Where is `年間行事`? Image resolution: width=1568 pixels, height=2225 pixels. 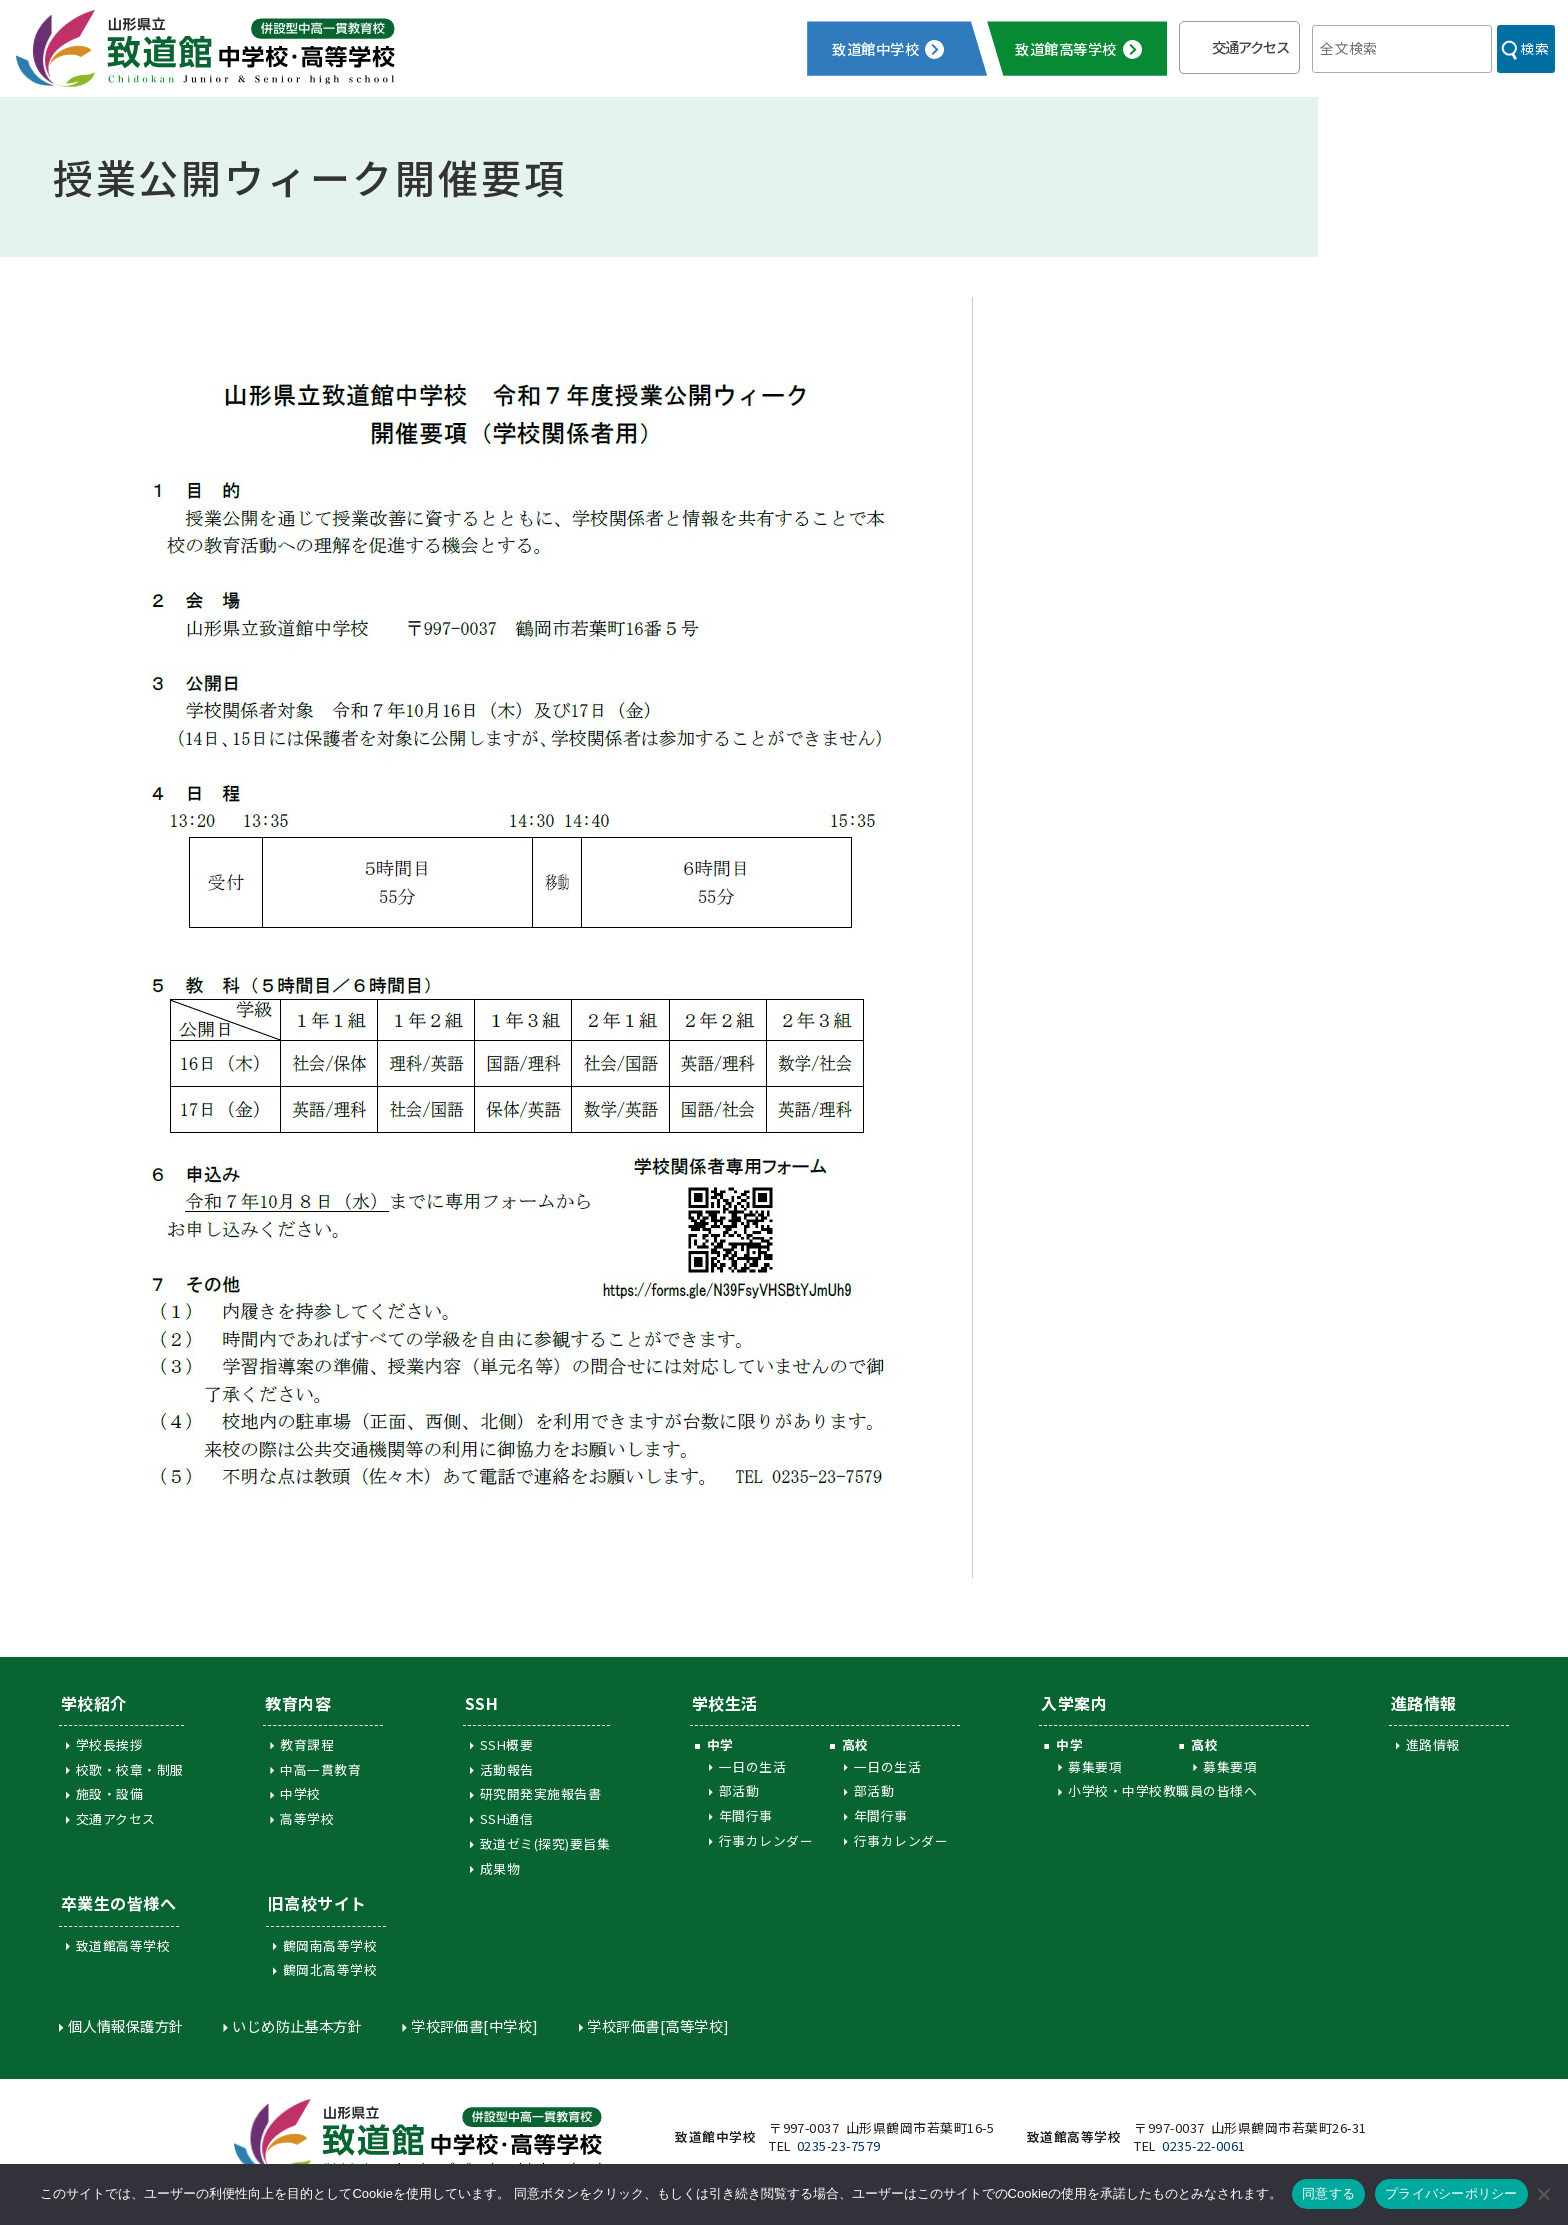 年間行事 is located at coordinates (746, 1815).